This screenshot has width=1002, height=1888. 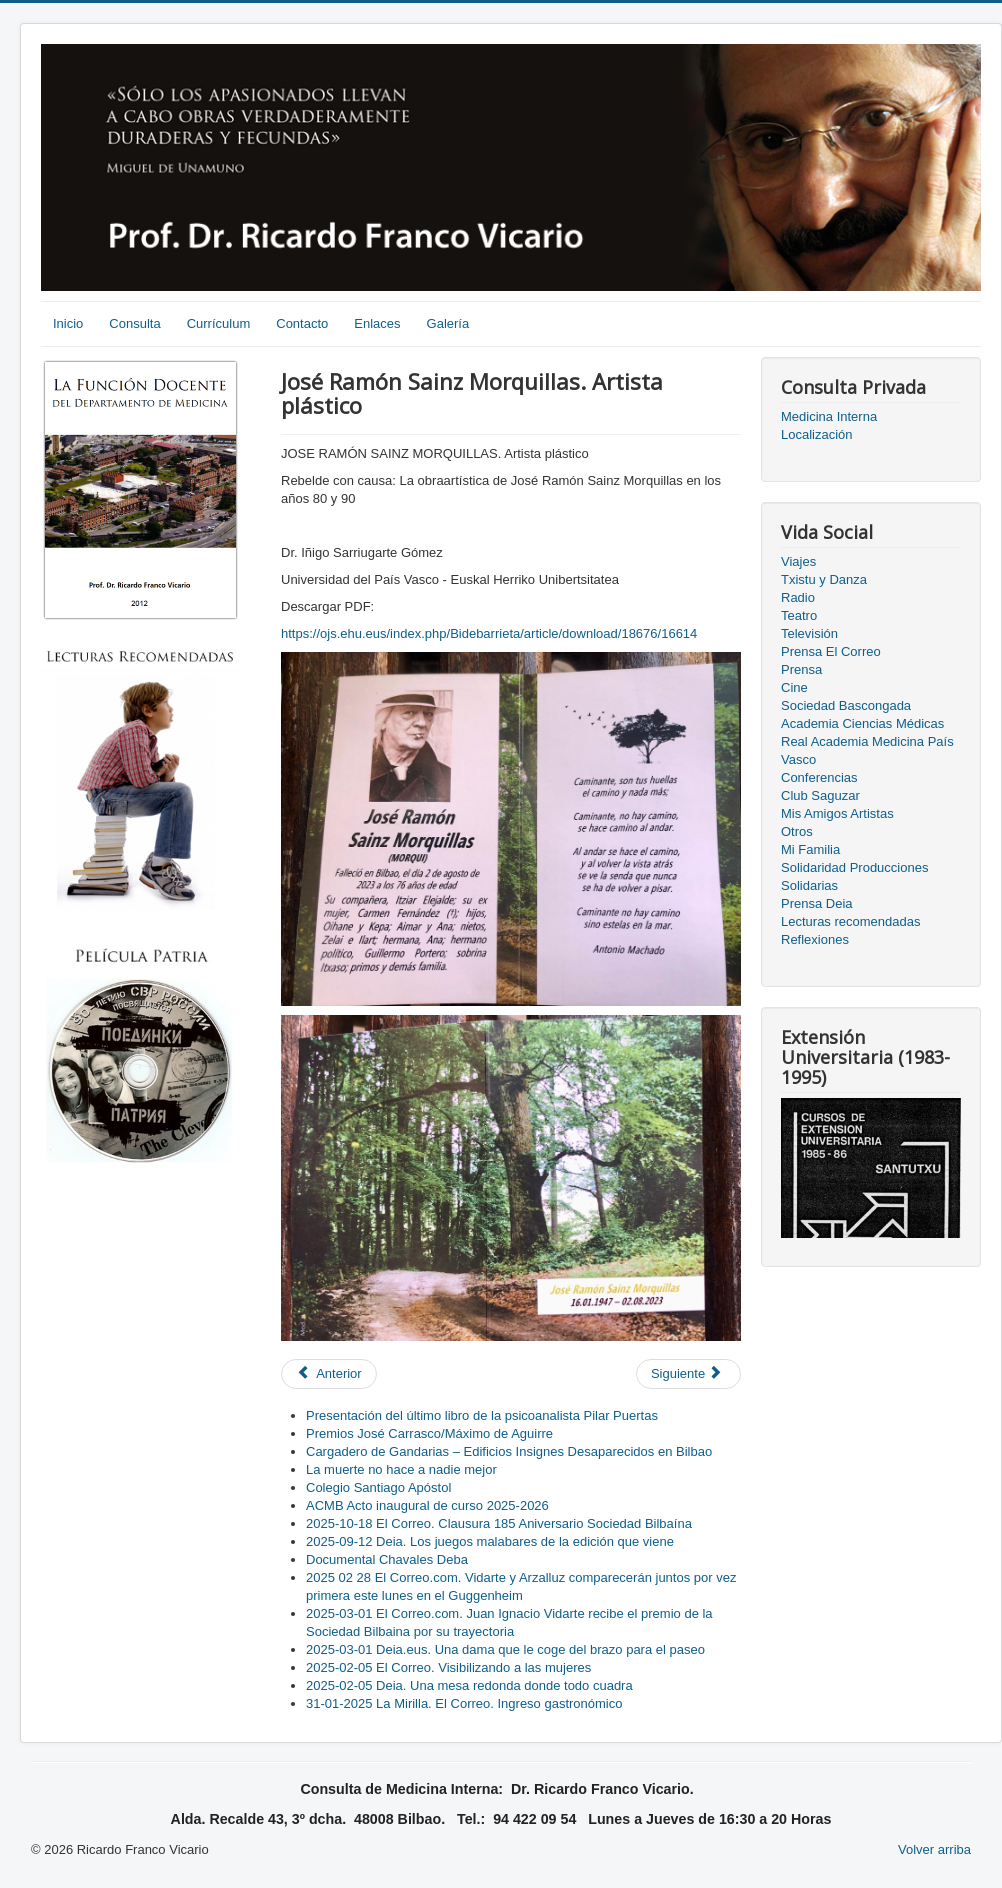 What do you see at coordinates (824, 579) in the screenshot?
I see `Txistu y Danza` at bounding box center [824, 579].